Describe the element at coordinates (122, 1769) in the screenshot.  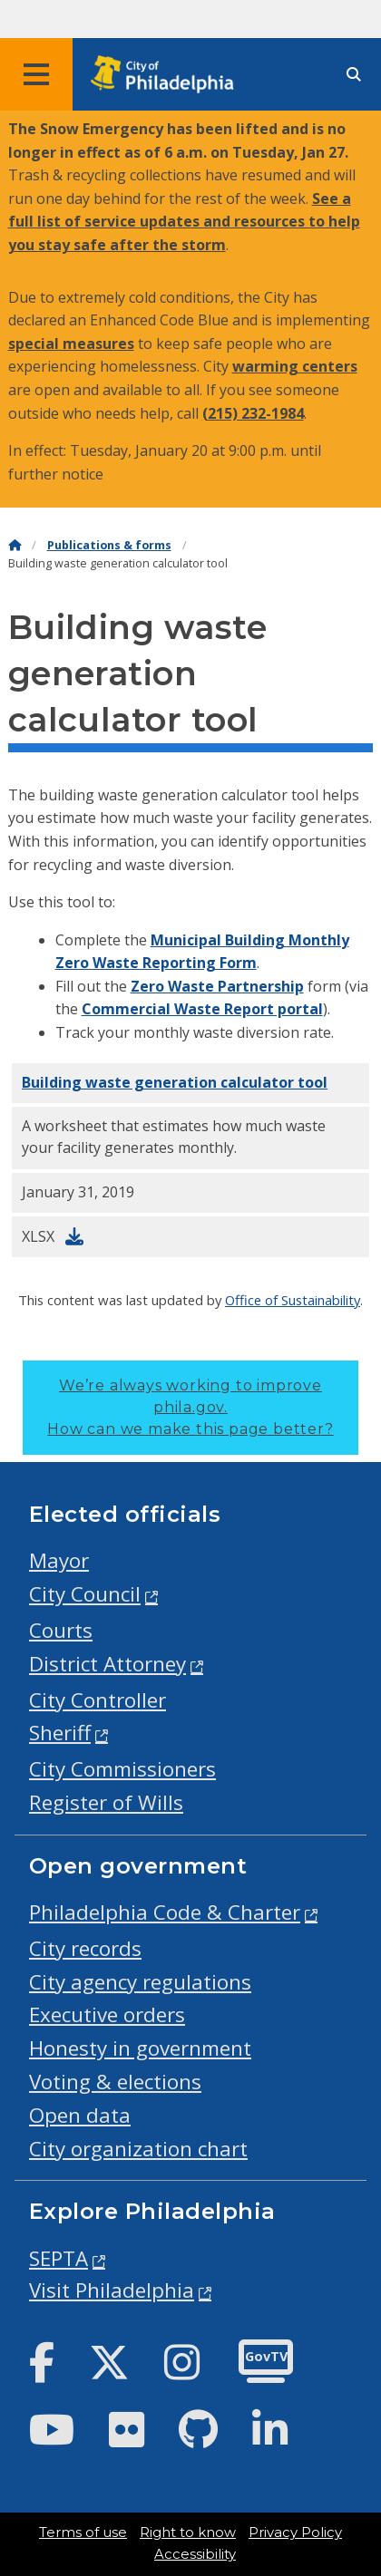
I see `City Commissioners` at that location.